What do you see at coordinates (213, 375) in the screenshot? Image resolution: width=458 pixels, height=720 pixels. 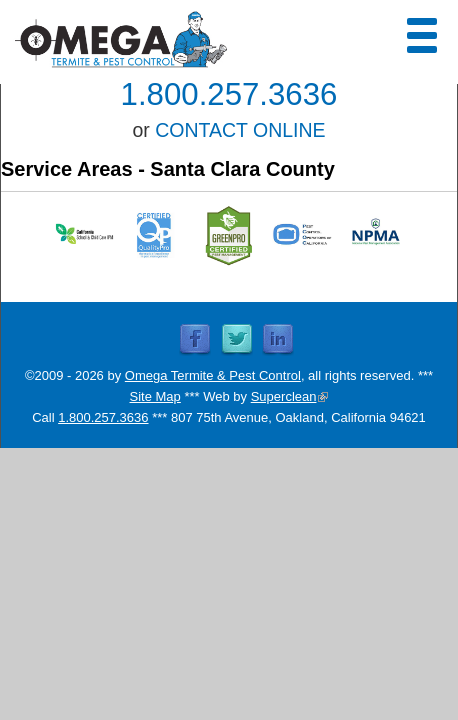 I see `Omega Termite & Pest Control` at bounding box center [213, 375].